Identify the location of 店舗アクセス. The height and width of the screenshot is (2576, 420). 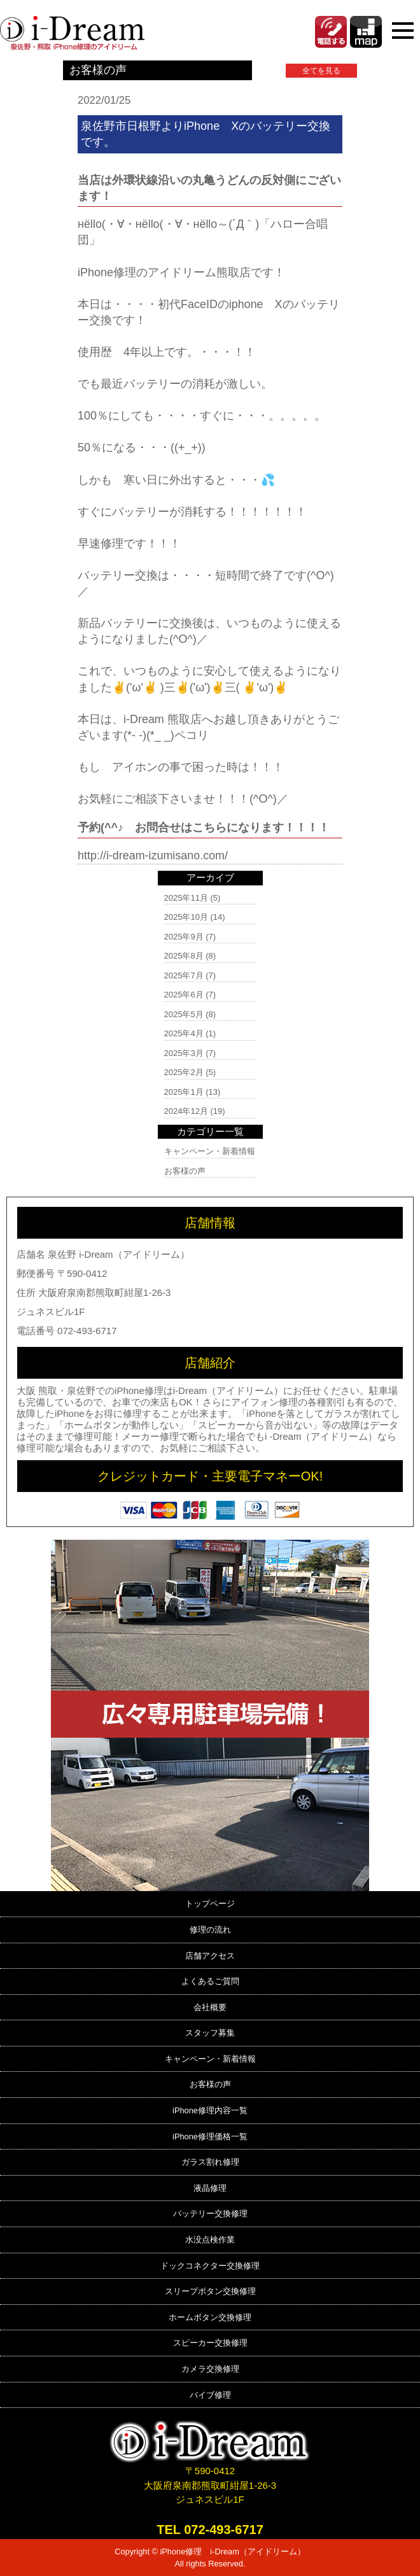
(210, 1955).